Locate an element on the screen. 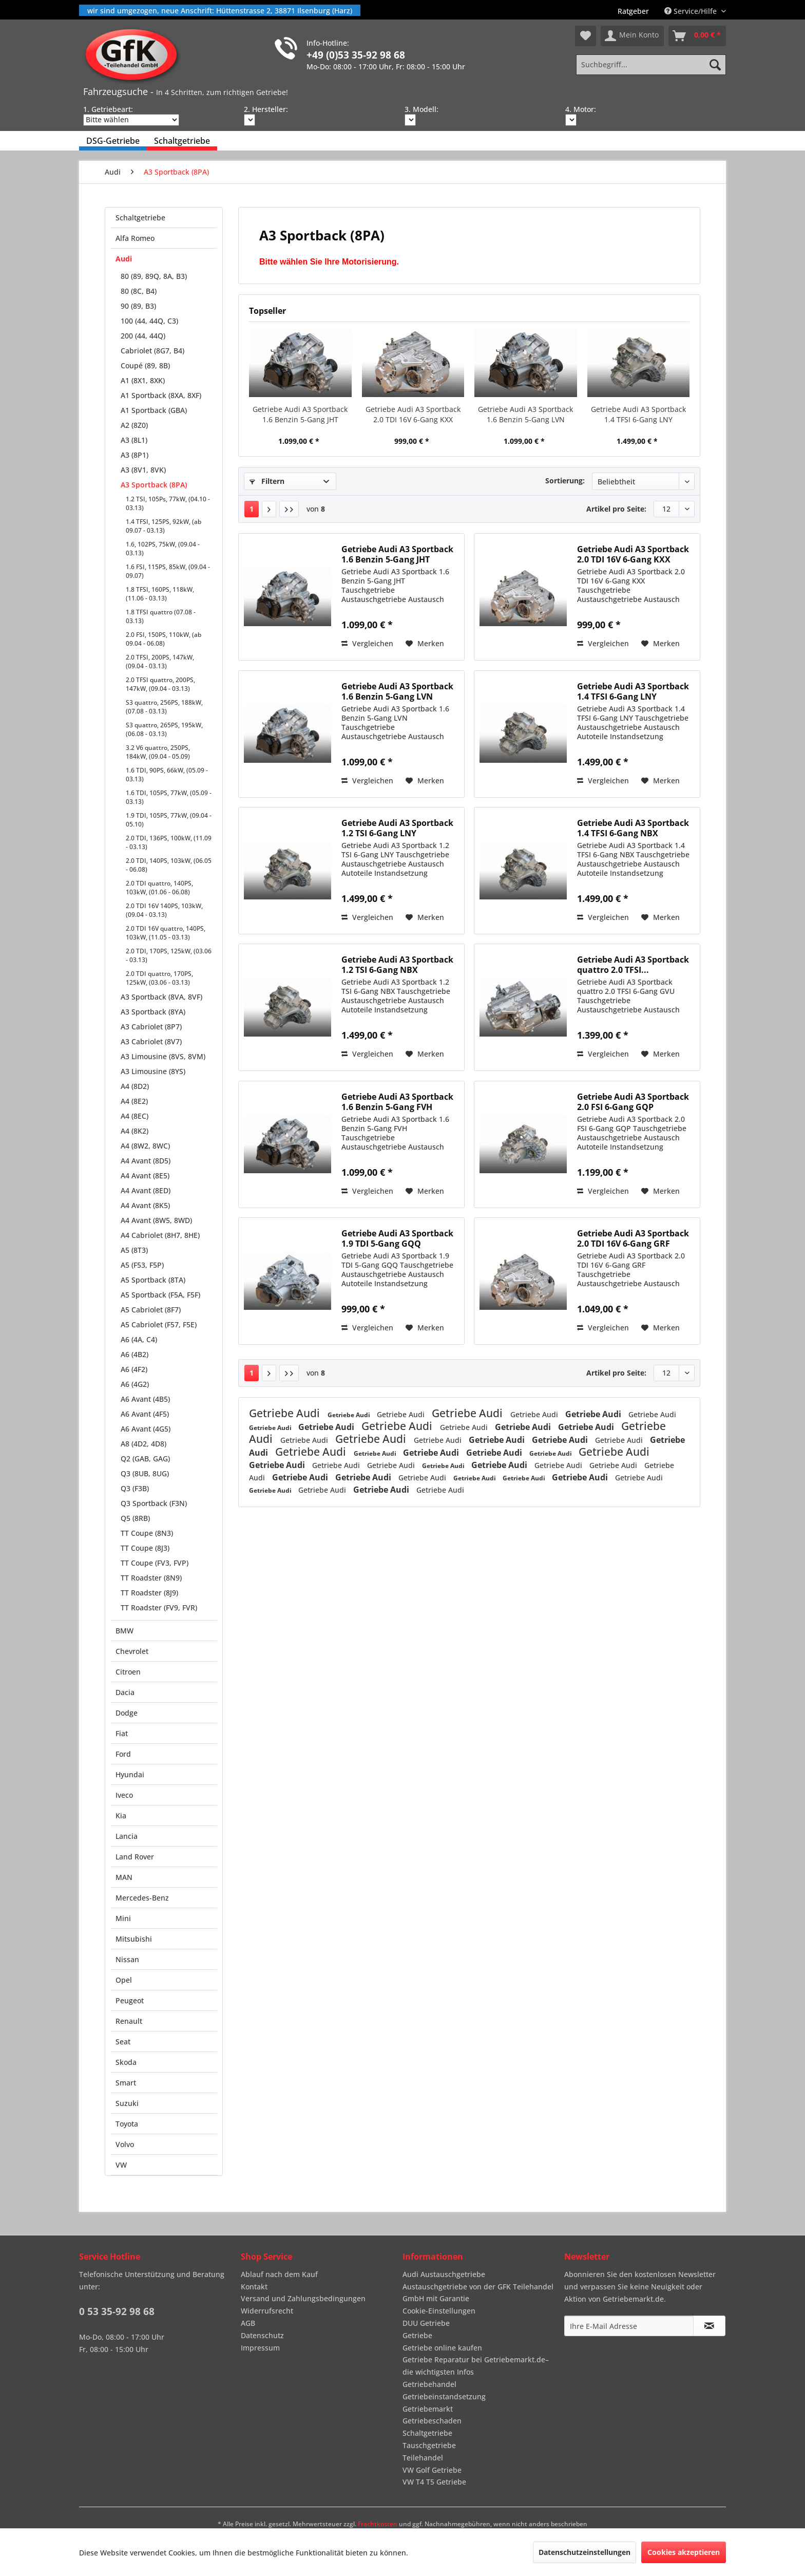 The width and height of the screenshot is (805, 2576). Kontakt is located at coordinates (254, 2286).